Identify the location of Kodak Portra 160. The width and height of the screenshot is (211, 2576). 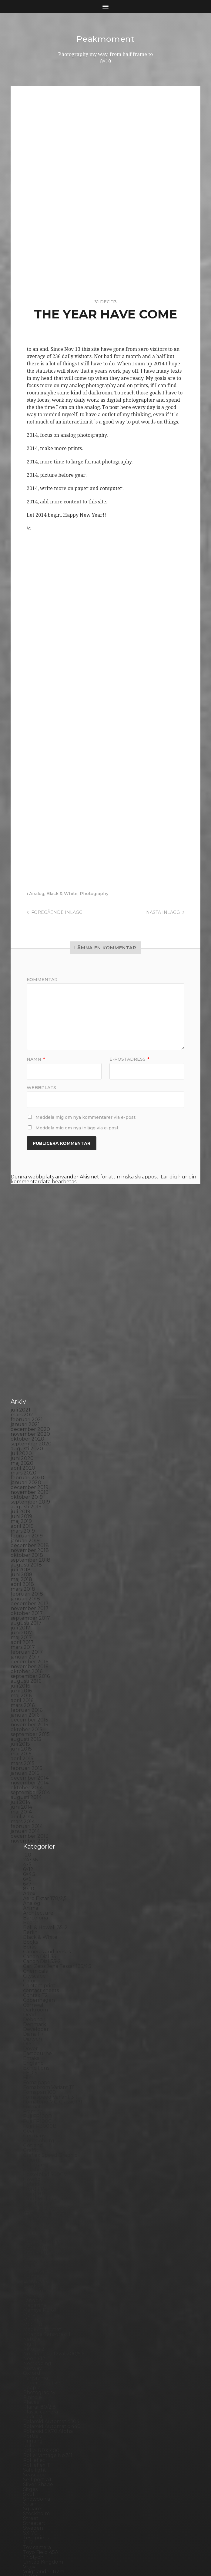
(43, 2141).